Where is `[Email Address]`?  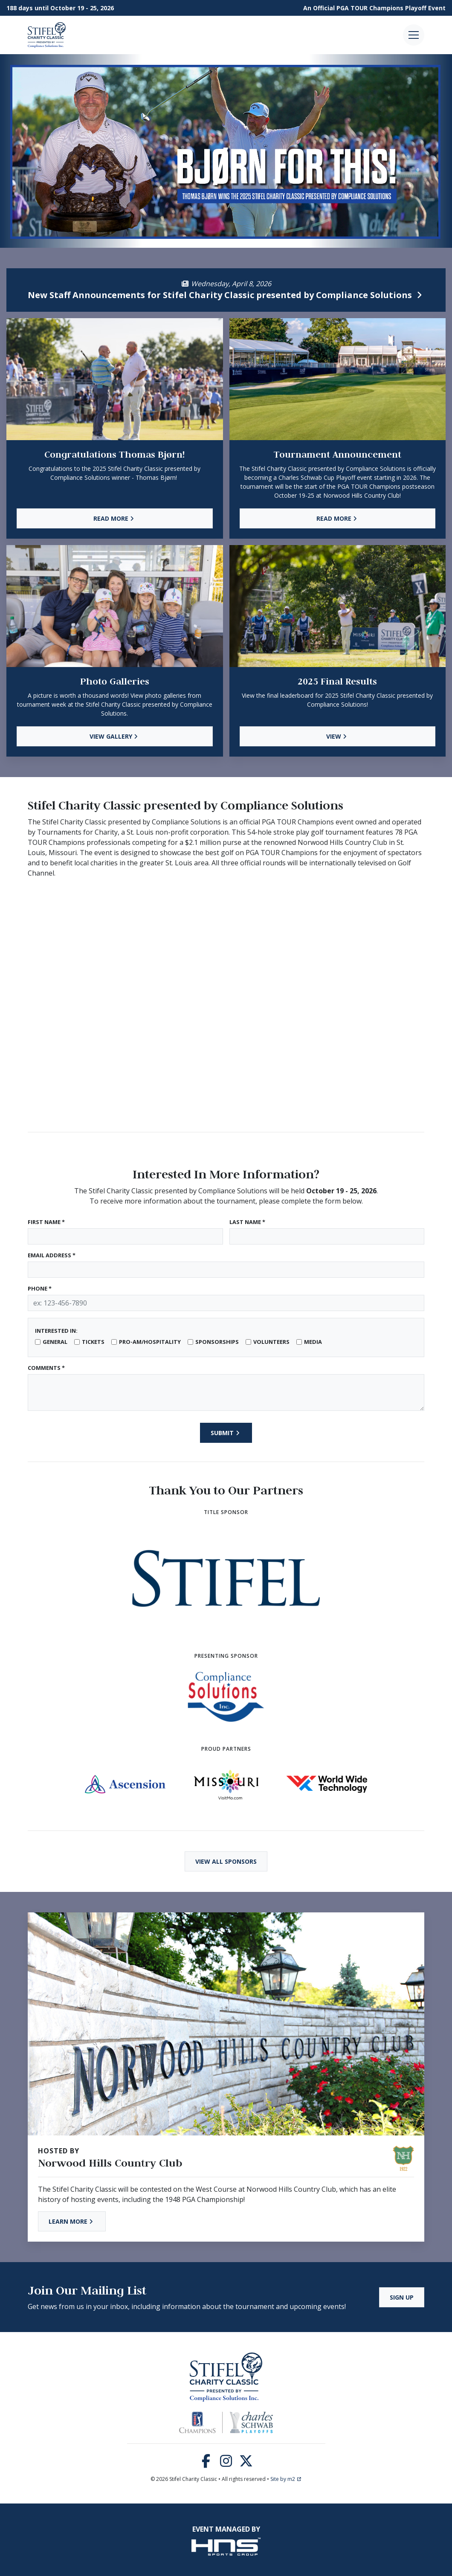
[Email Address] is located at coordinates (226, 1270).